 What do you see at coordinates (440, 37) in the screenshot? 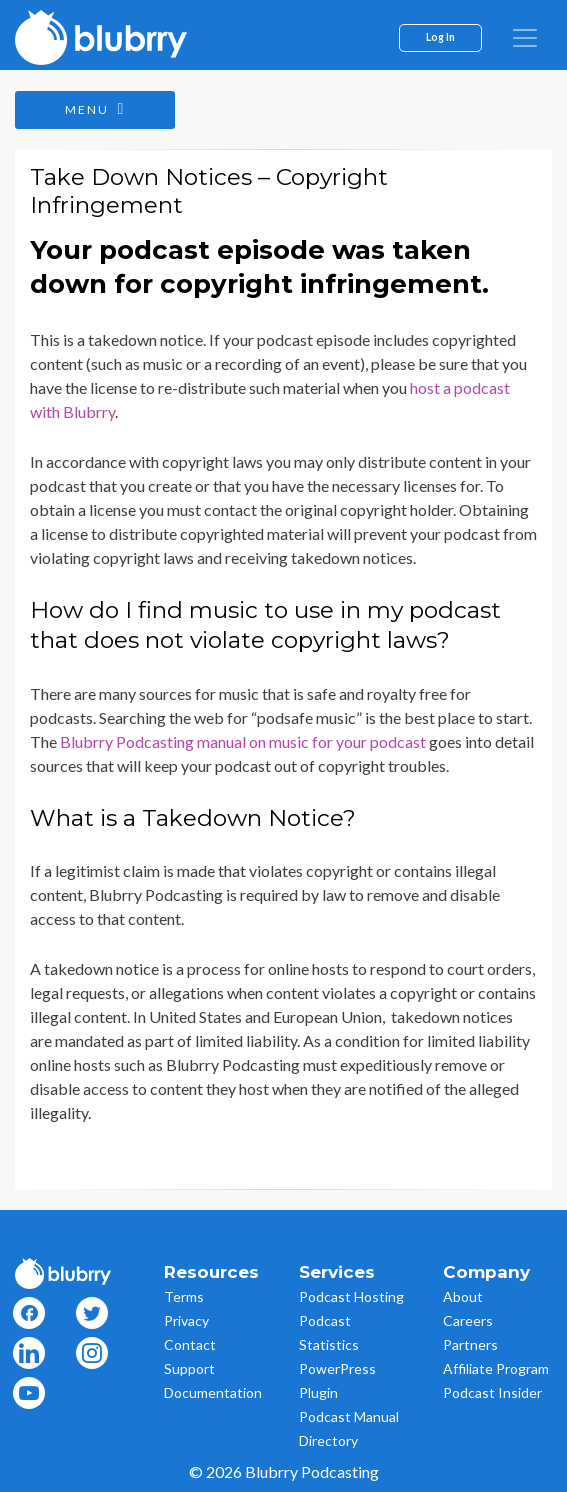
I see `Log In` at bounding box center [440, 37].